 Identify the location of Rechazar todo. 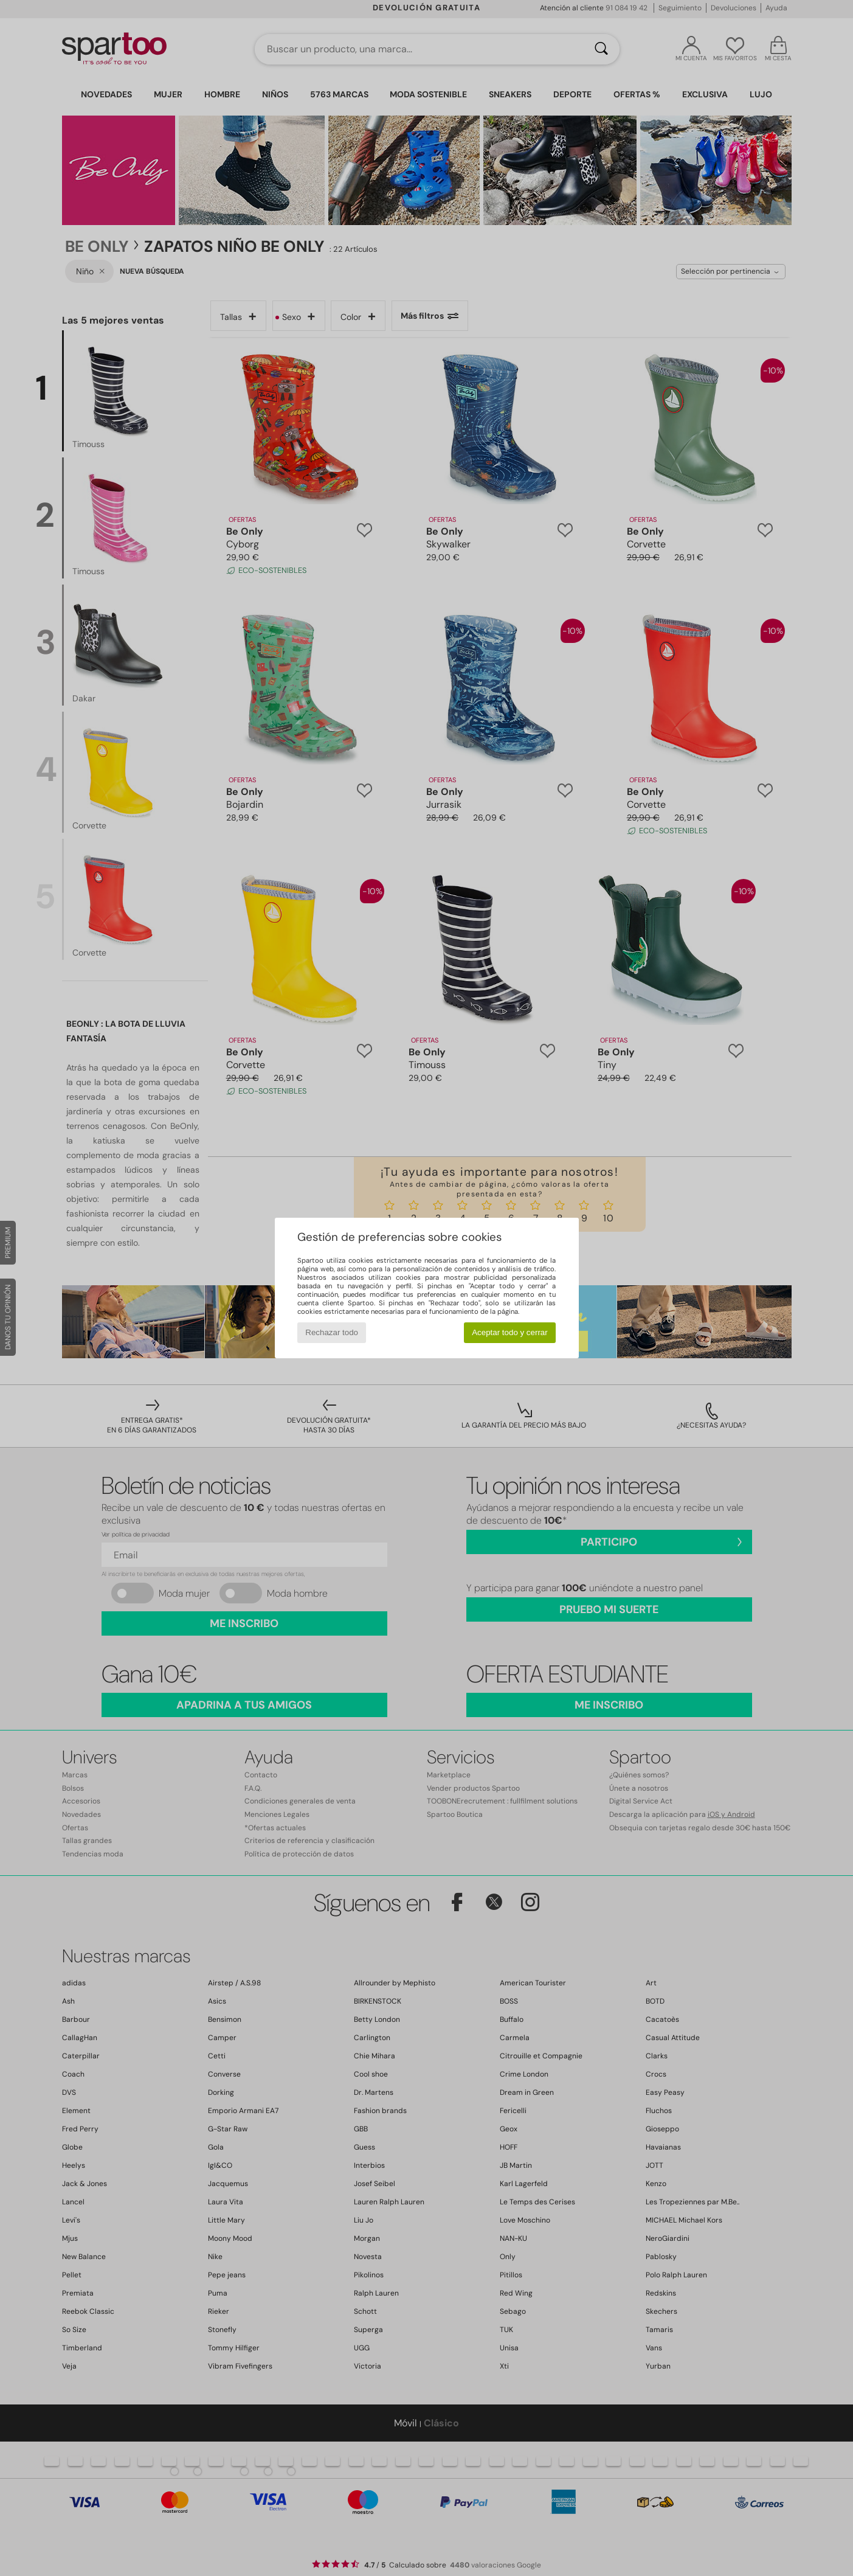
(331, 1332).